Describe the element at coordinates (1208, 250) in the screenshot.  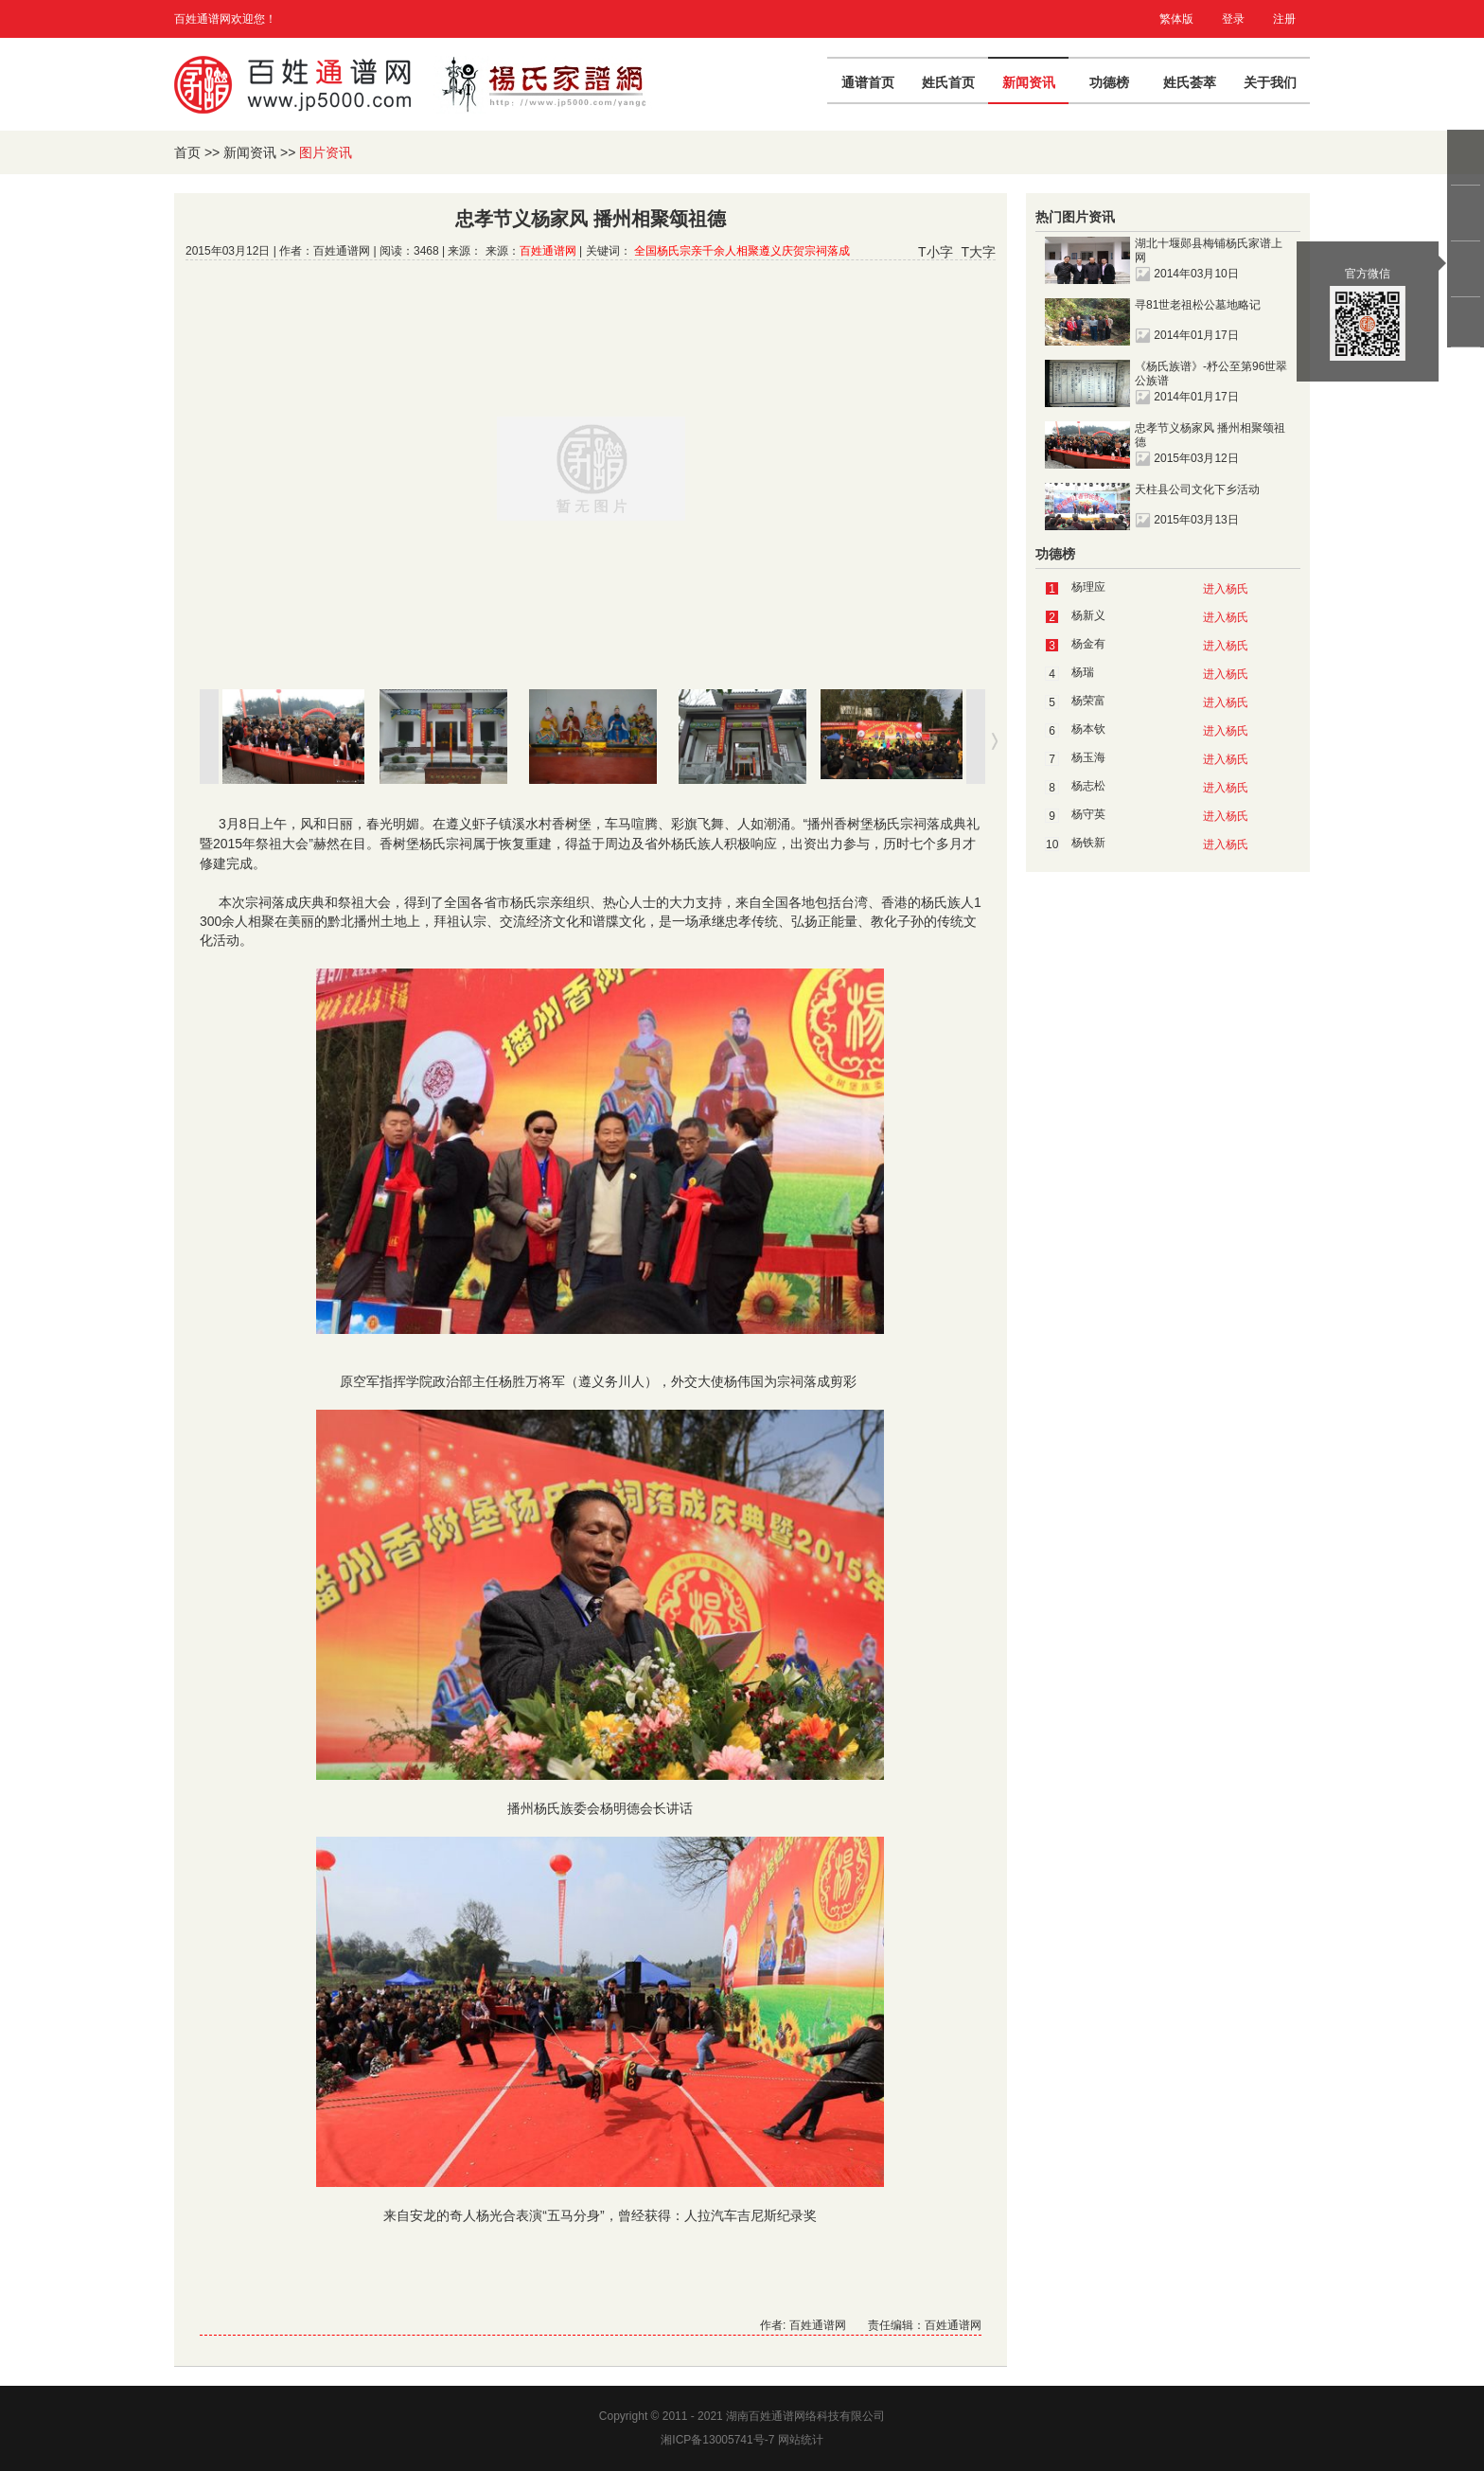
I see `湖北十堰郧县梅铺杨氏家谱上网` at that location.